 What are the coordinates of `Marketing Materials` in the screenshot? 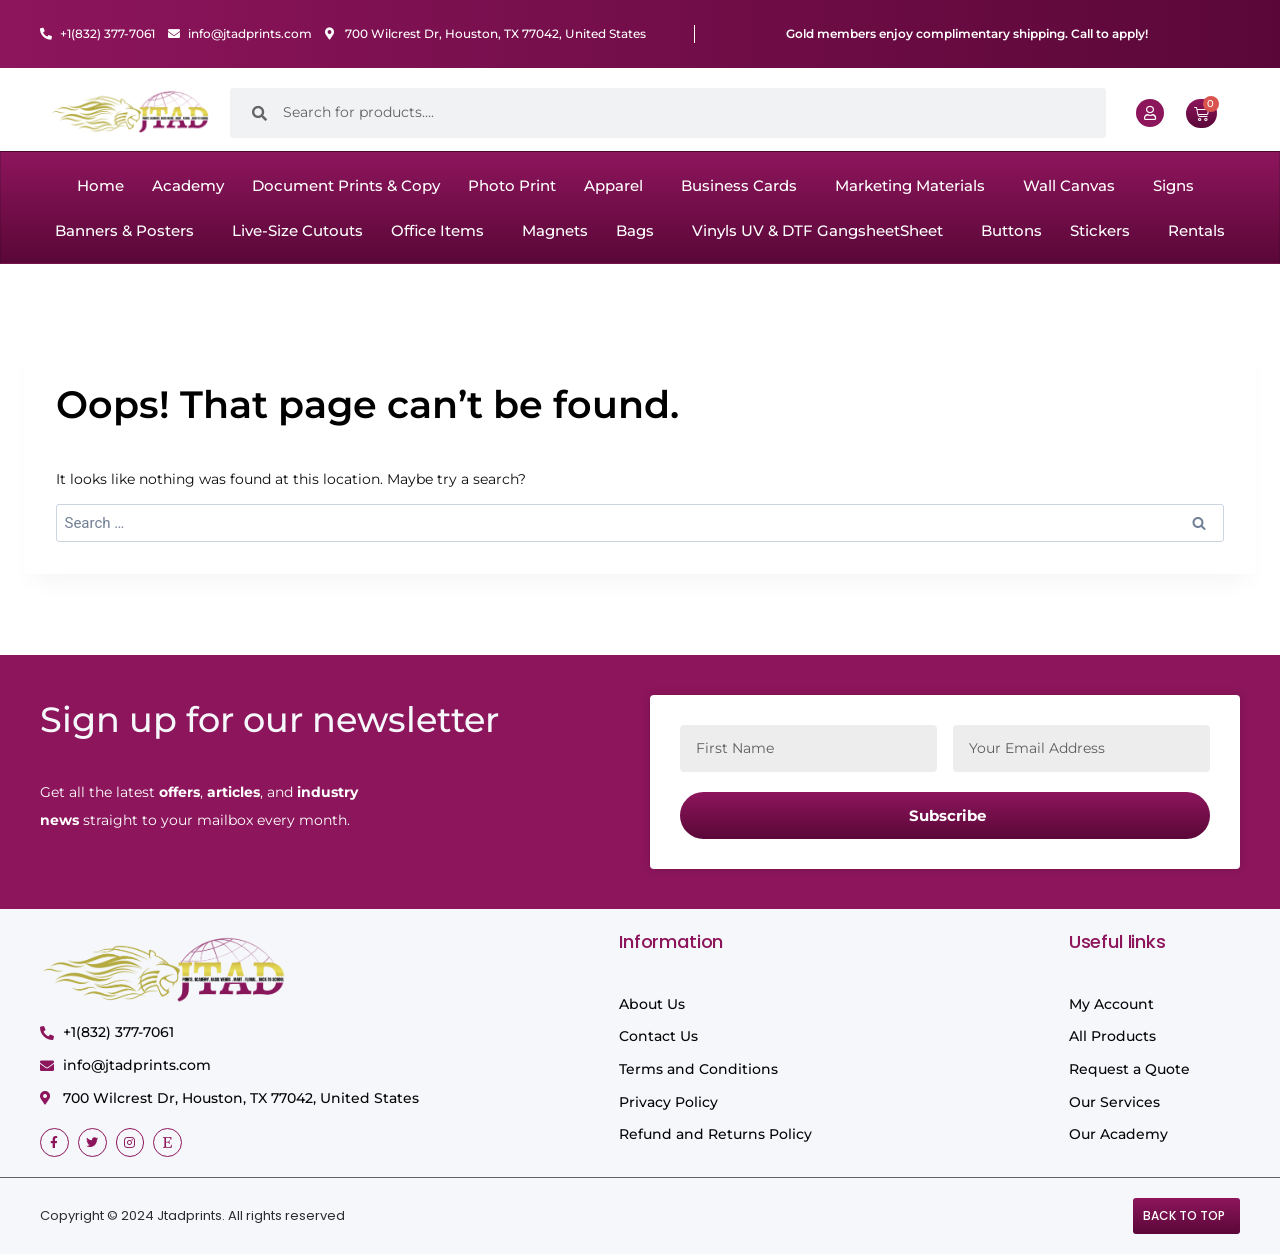 It's located at (910, 185).